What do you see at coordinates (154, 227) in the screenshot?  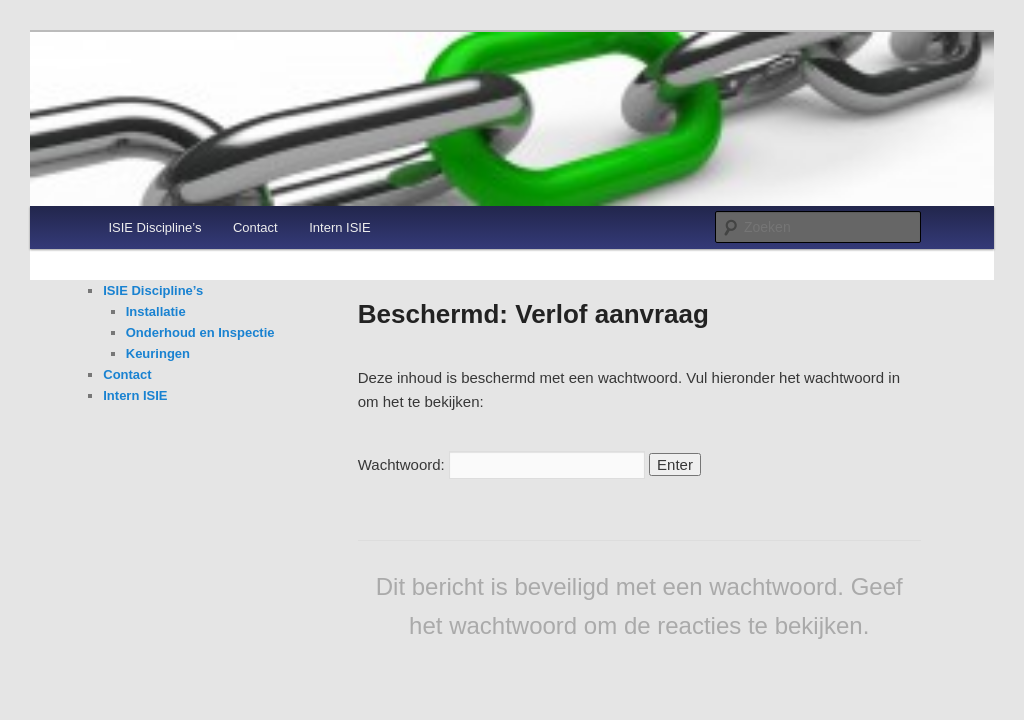 I see `ISIE Discipline’s` at bounding box center [154, 227].